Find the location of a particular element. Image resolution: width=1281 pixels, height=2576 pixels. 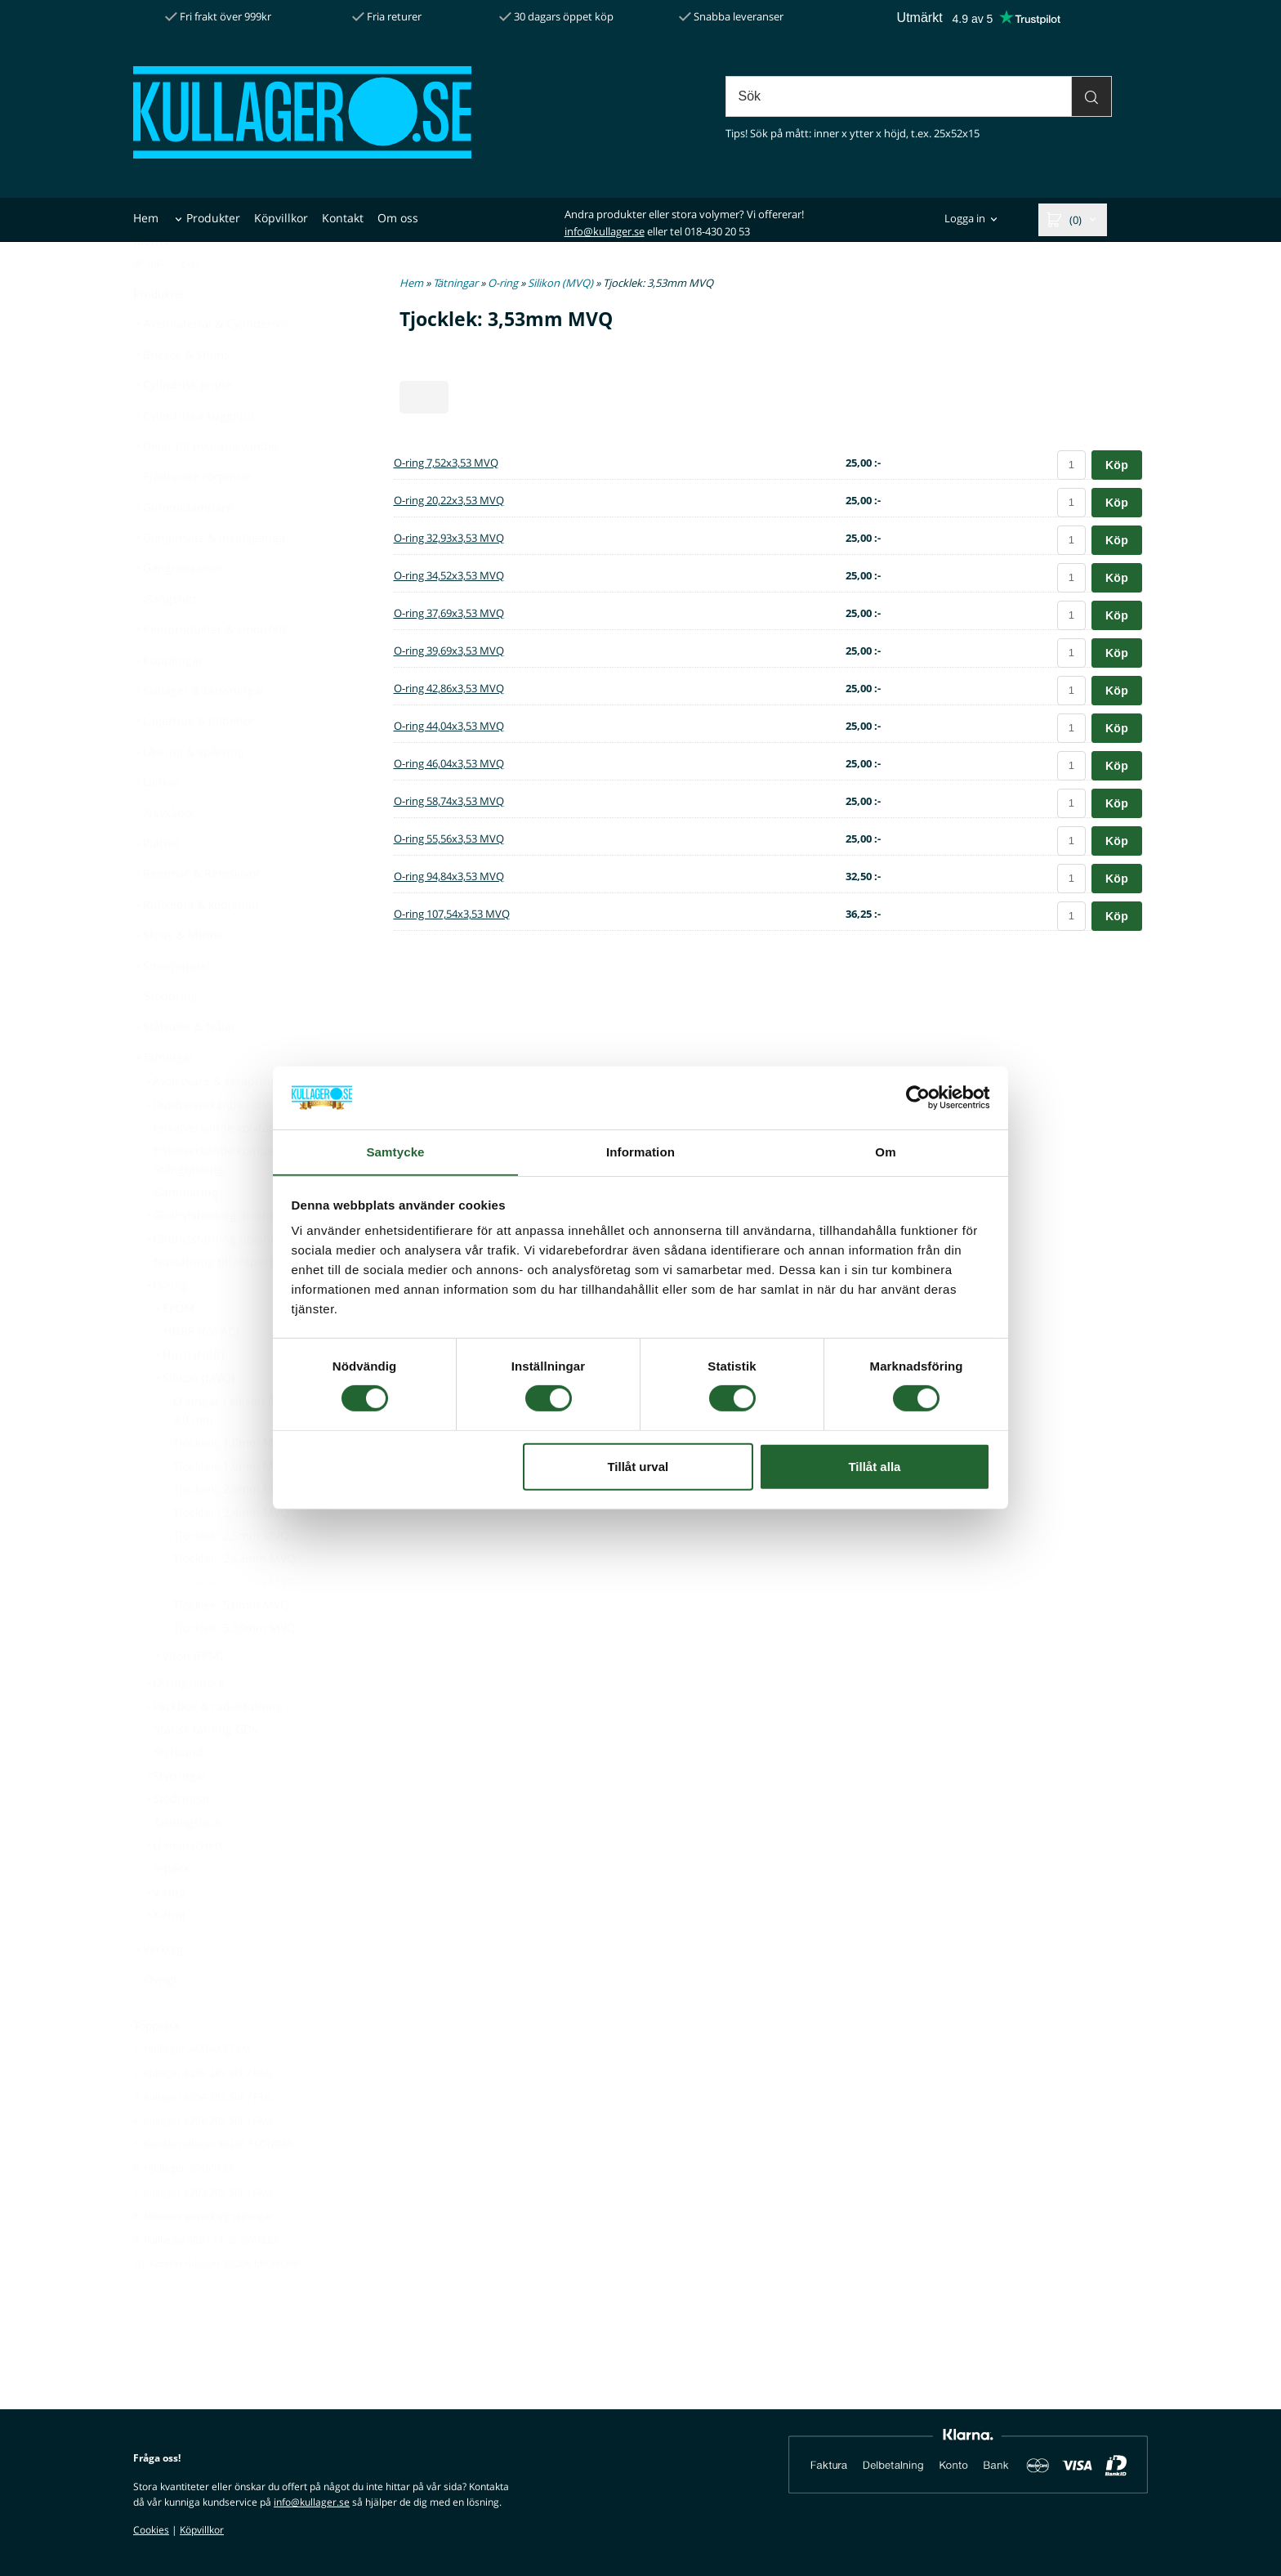

Gängrepsatser is located at coordinates (178, 607).